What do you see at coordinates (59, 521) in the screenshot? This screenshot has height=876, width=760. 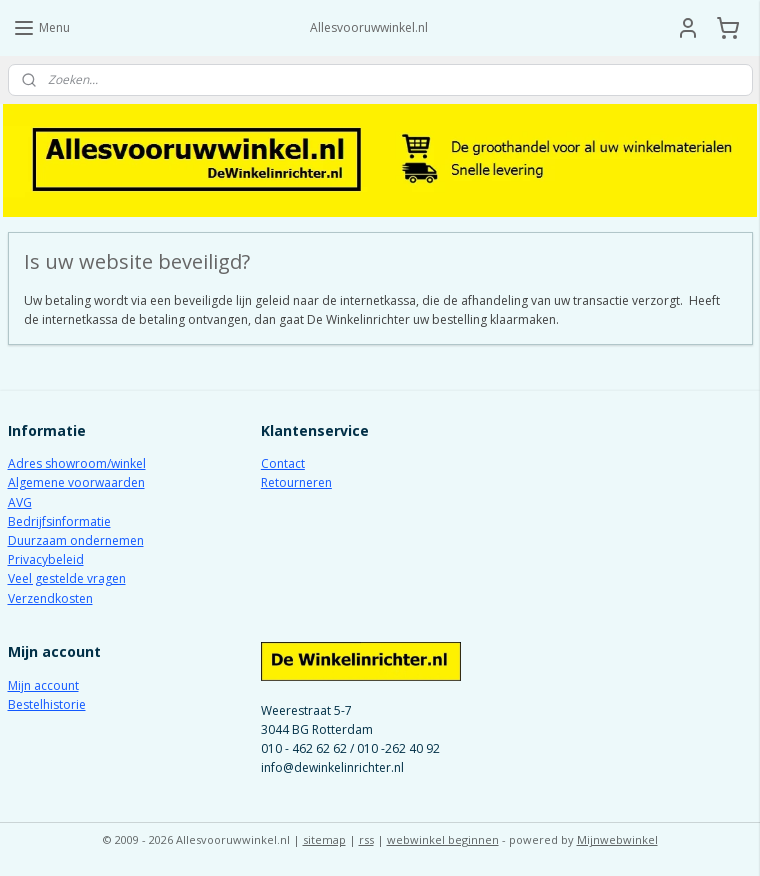 I see `Bedrijfsinformatie` at bounding box center [59, 521].